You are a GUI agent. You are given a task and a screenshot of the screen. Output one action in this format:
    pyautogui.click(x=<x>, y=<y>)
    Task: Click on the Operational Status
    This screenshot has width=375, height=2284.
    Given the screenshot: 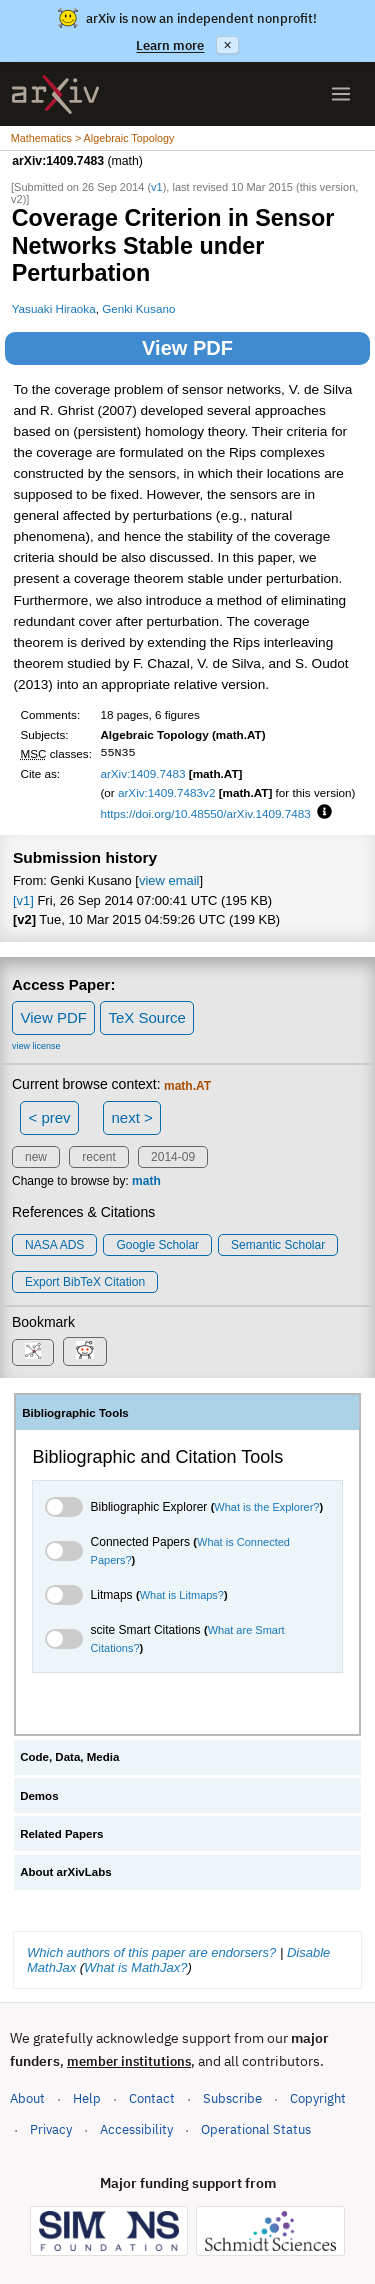 What is the action you would take?
    pyautogui.click(x=256, y=2128)
    